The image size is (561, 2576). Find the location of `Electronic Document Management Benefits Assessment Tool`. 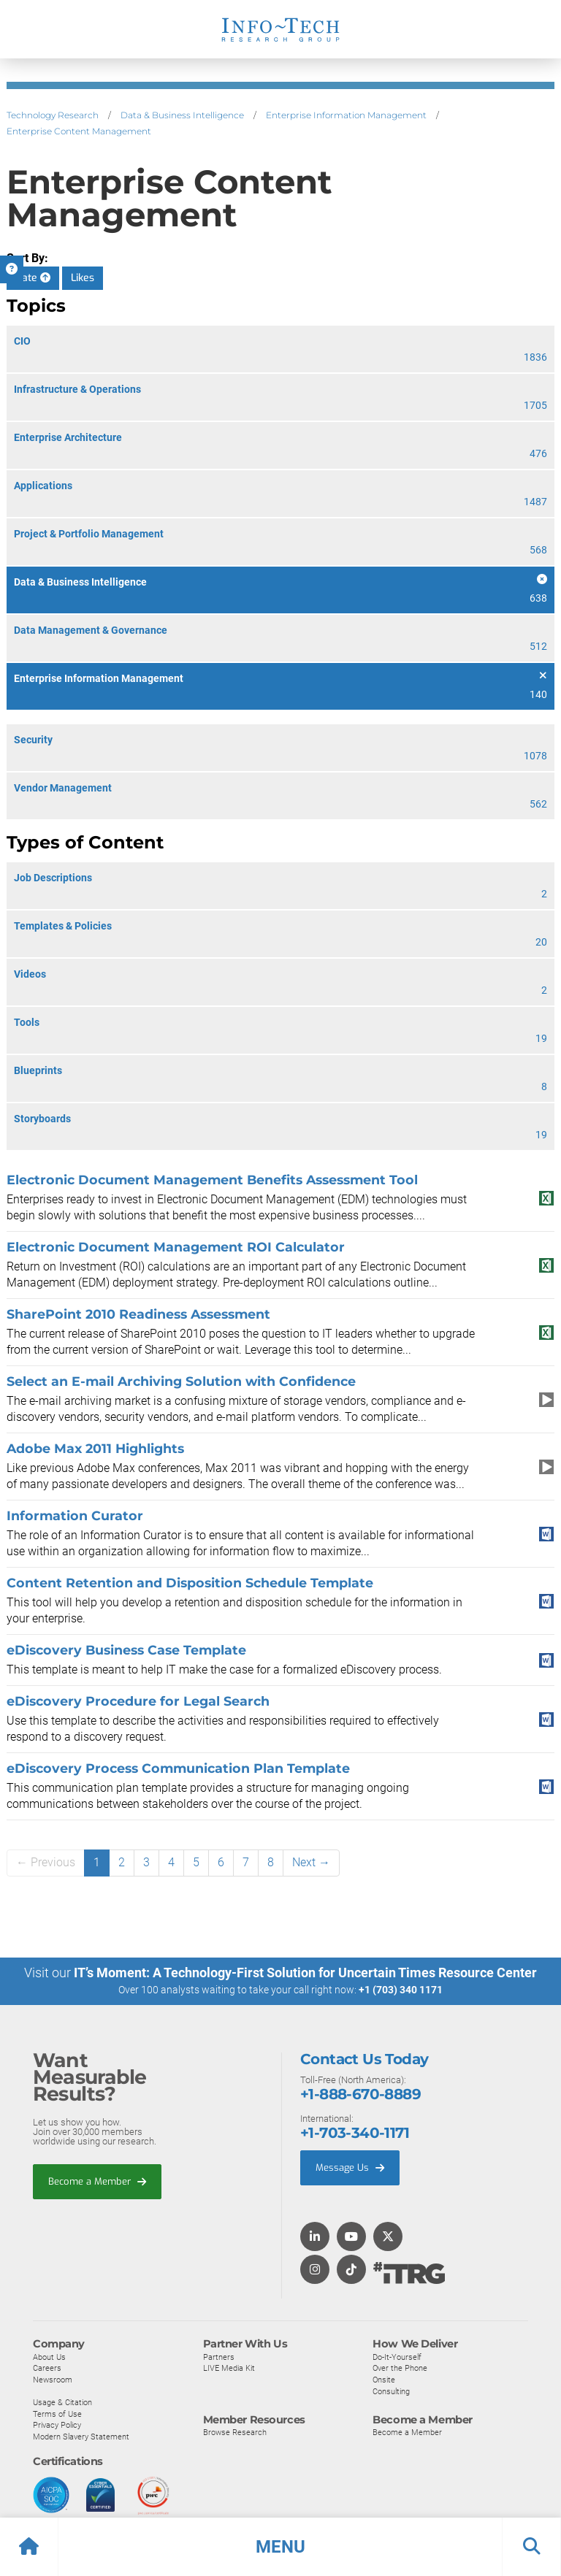

Electronic Document Management Benefits Assessment Tool is located at coordinates (212, 1179).